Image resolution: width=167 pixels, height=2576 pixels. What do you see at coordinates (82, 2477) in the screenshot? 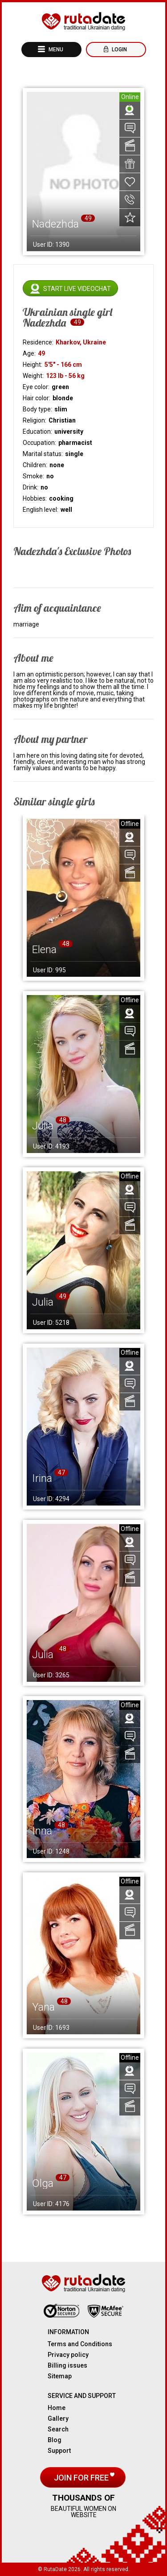
I see `Join for free` at bounding box center [82, 2477].